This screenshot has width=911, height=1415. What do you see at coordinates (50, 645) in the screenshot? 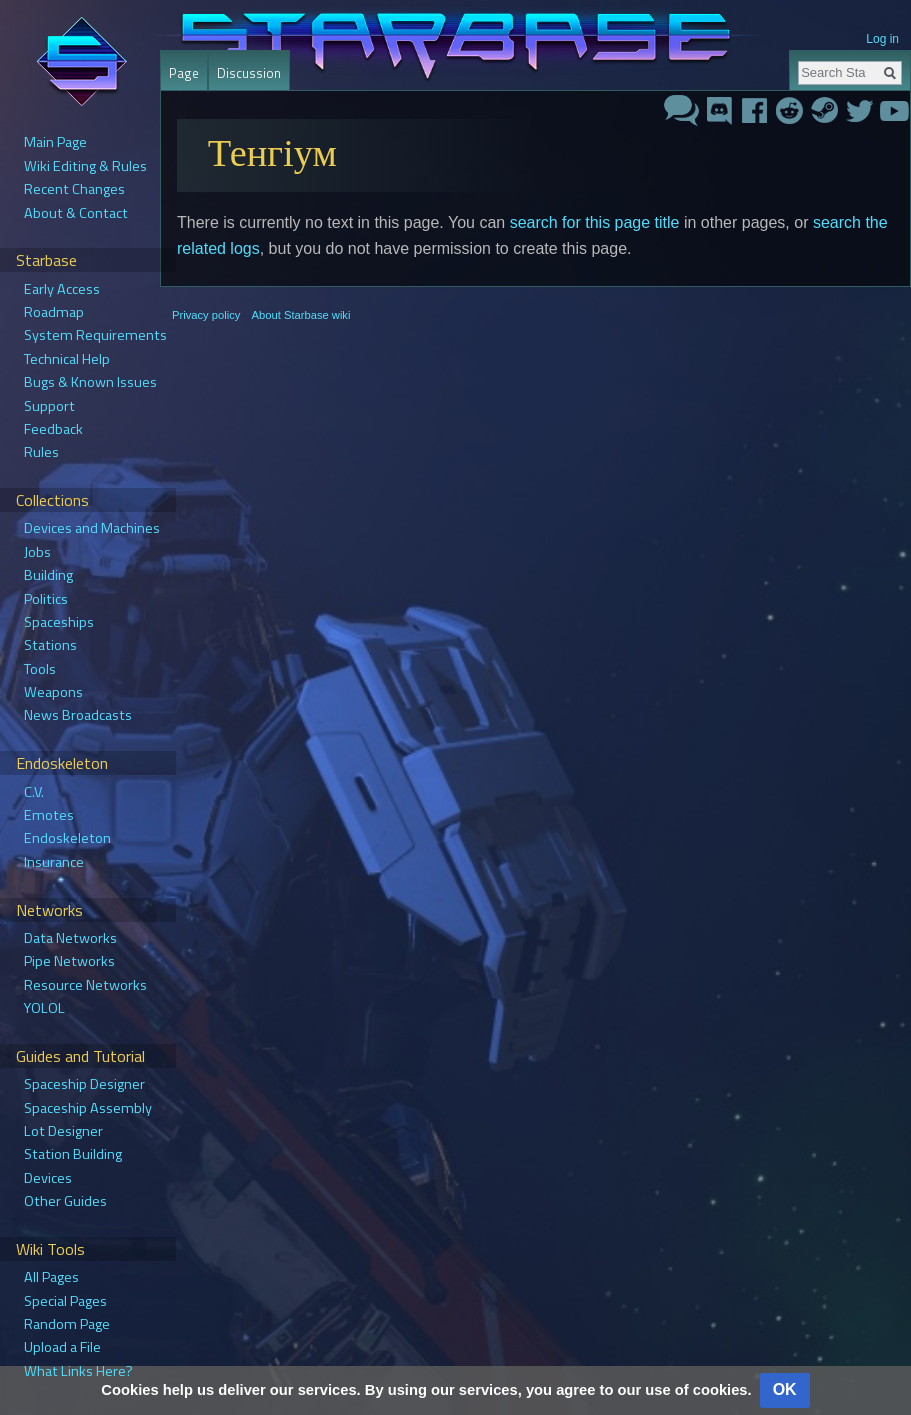
I see `Stations` at bounding box center [50, 645].